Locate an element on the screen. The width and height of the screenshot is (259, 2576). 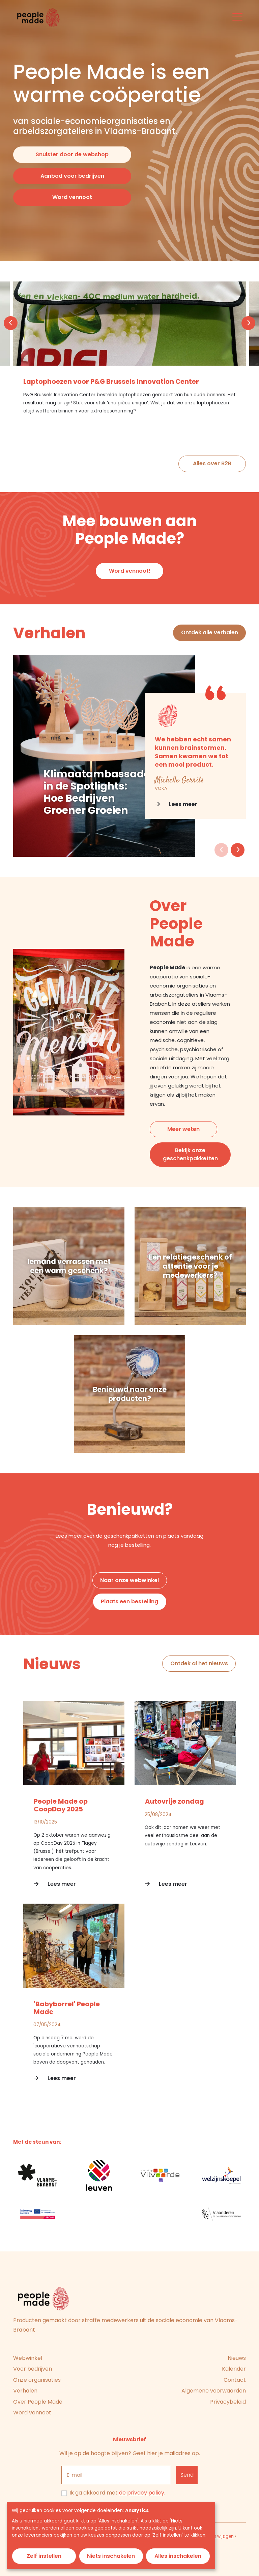
Zelf instellen is located at coordinates (44, 2556).